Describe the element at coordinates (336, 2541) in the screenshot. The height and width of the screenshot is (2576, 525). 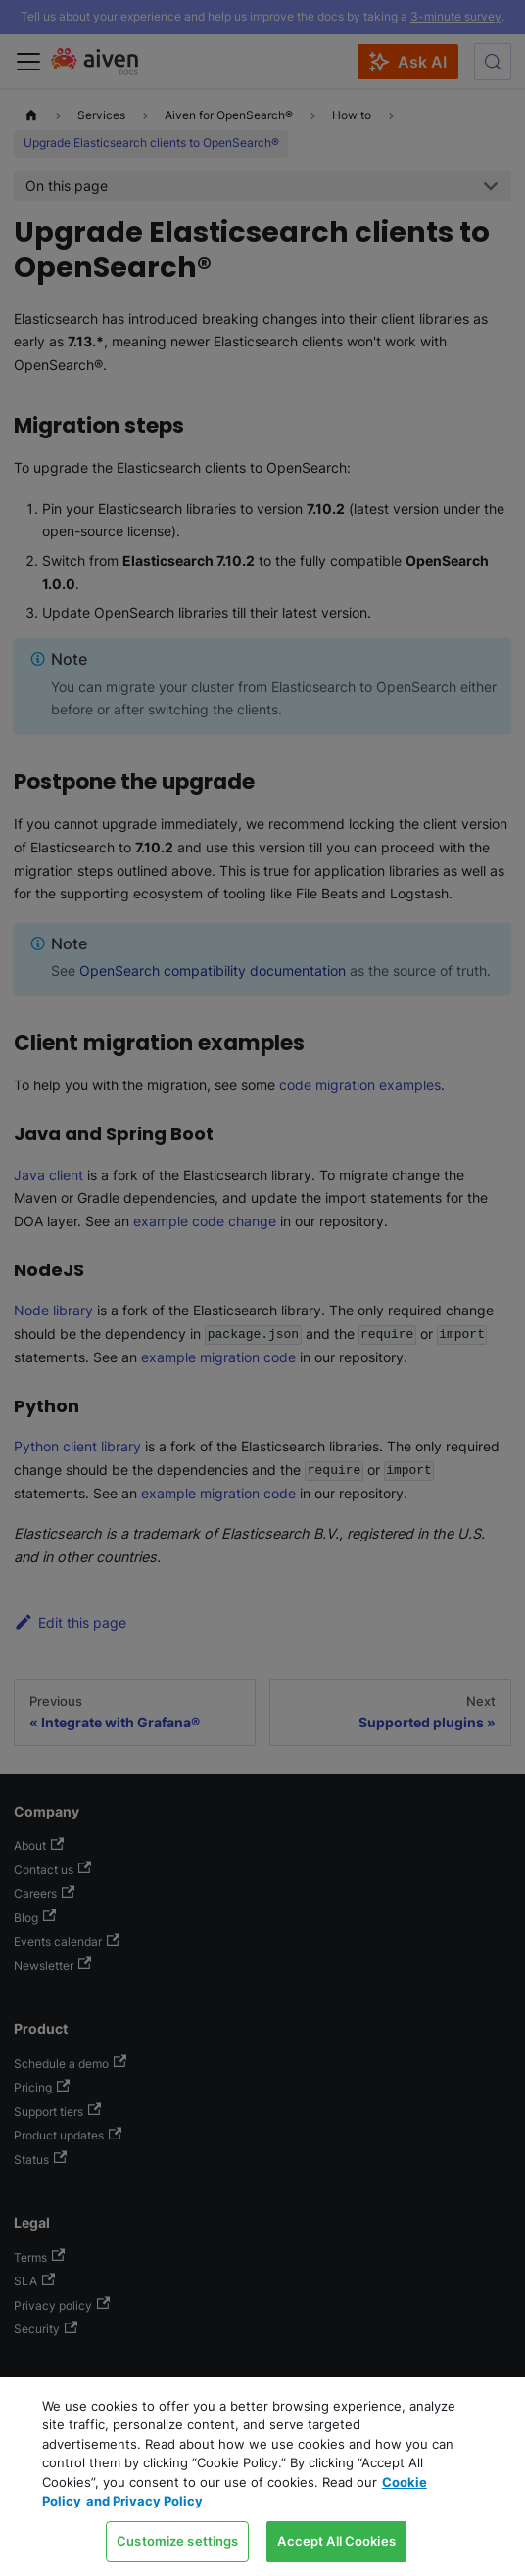
I see `Accept All Cookies` at that location.